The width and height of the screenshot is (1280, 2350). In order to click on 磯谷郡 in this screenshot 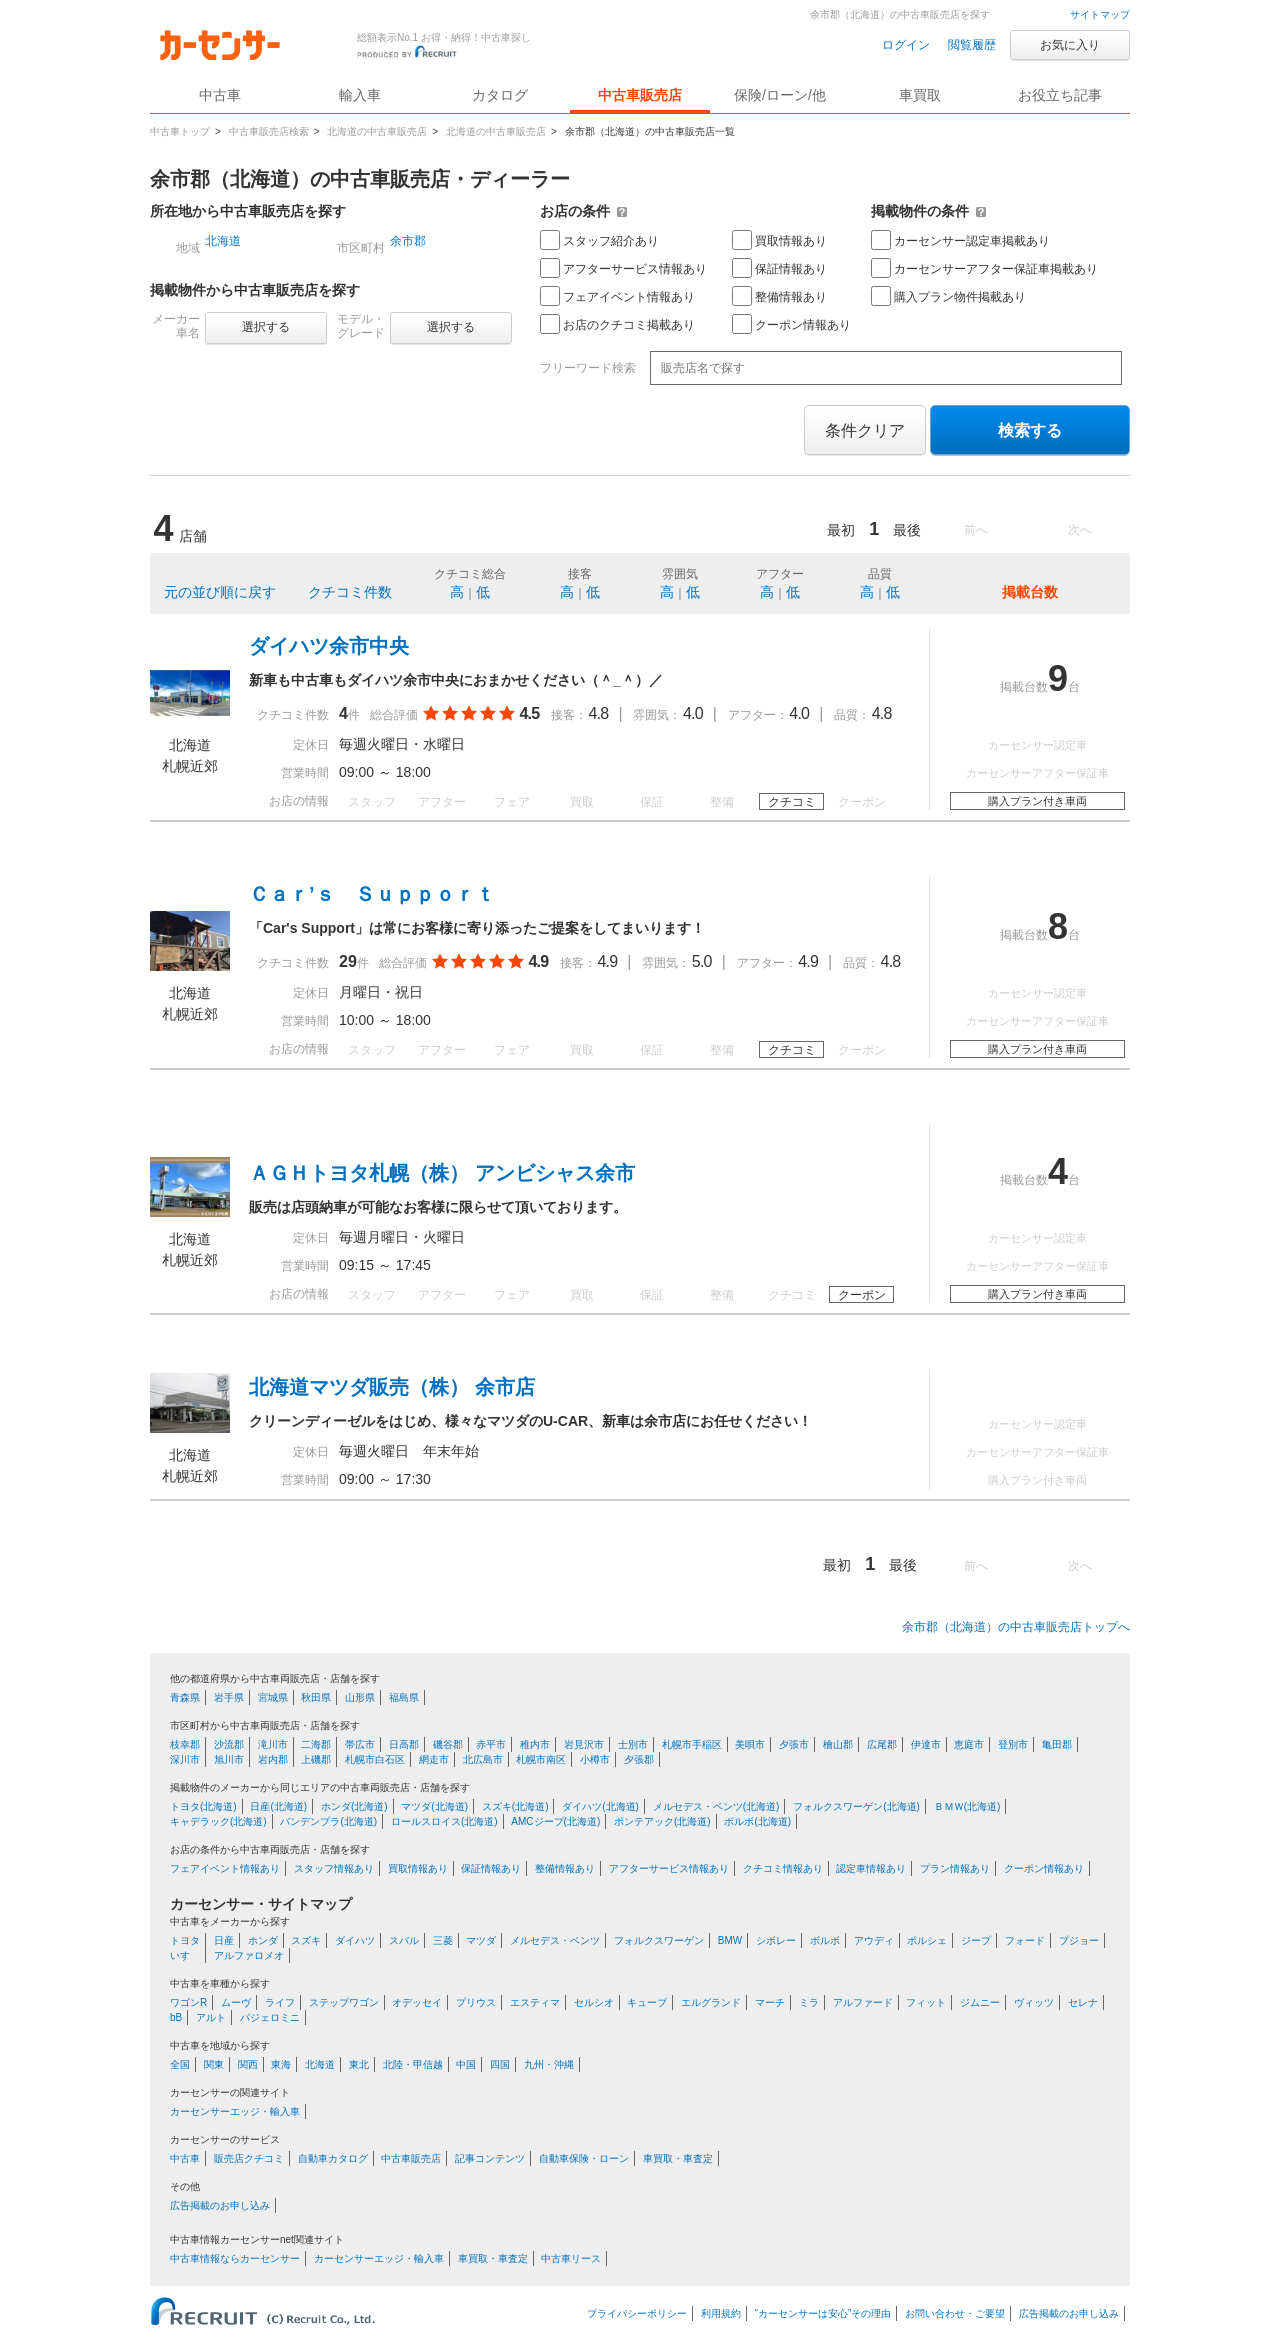, I will do `click(448, 1744)`.